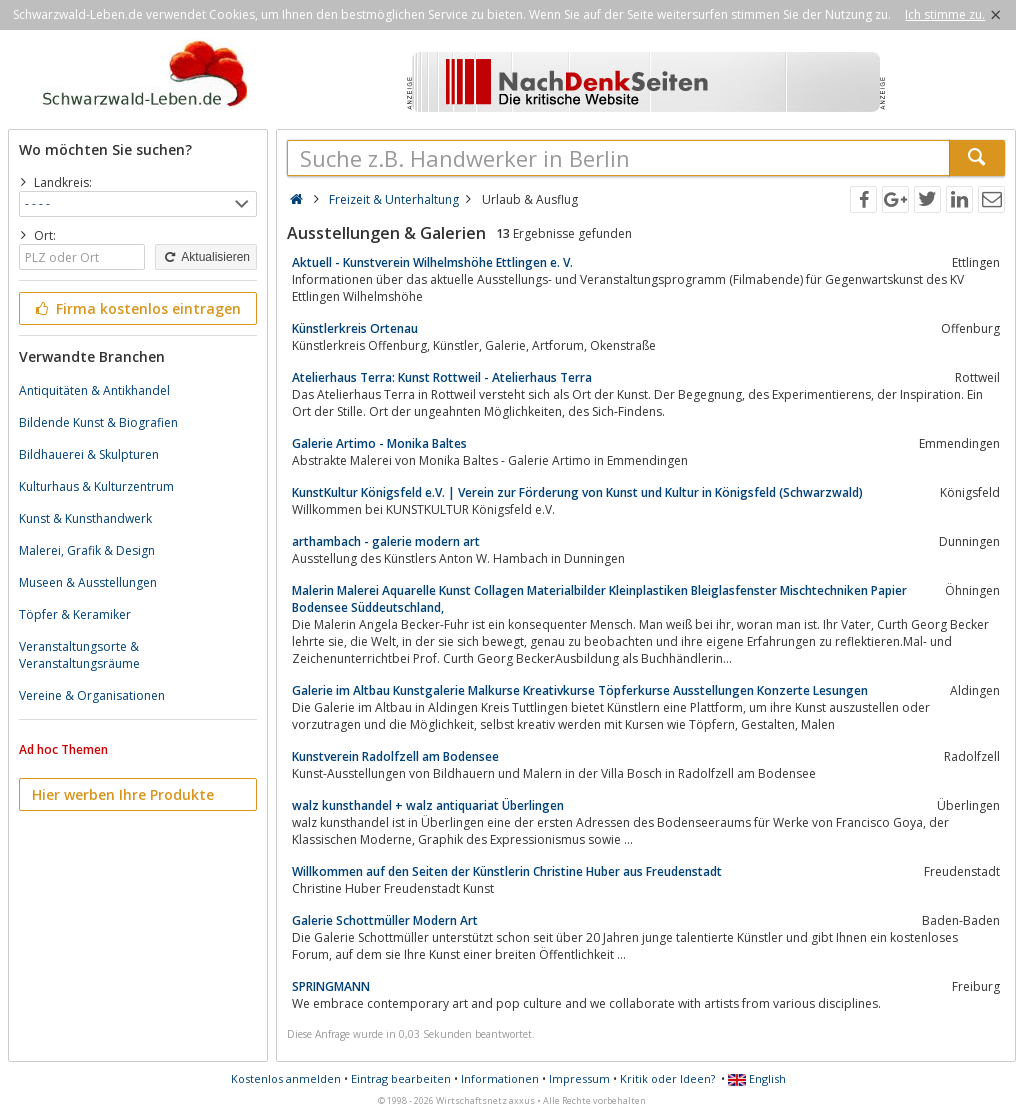 The image size is (1016, 1114). What do you see at coordinates (98, 422) in the screenshot?
I see `Bildende Kunst & Biografien` at bounding box center [98, 422].